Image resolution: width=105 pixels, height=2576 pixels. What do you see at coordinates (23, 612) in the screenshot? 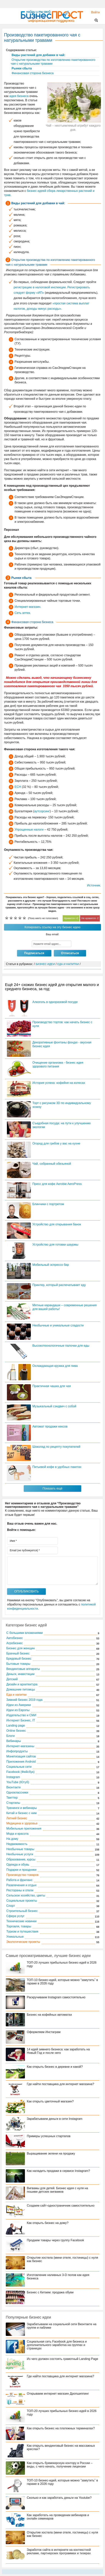
I see `Сеть аптек.` at bounding box center [23, 612].